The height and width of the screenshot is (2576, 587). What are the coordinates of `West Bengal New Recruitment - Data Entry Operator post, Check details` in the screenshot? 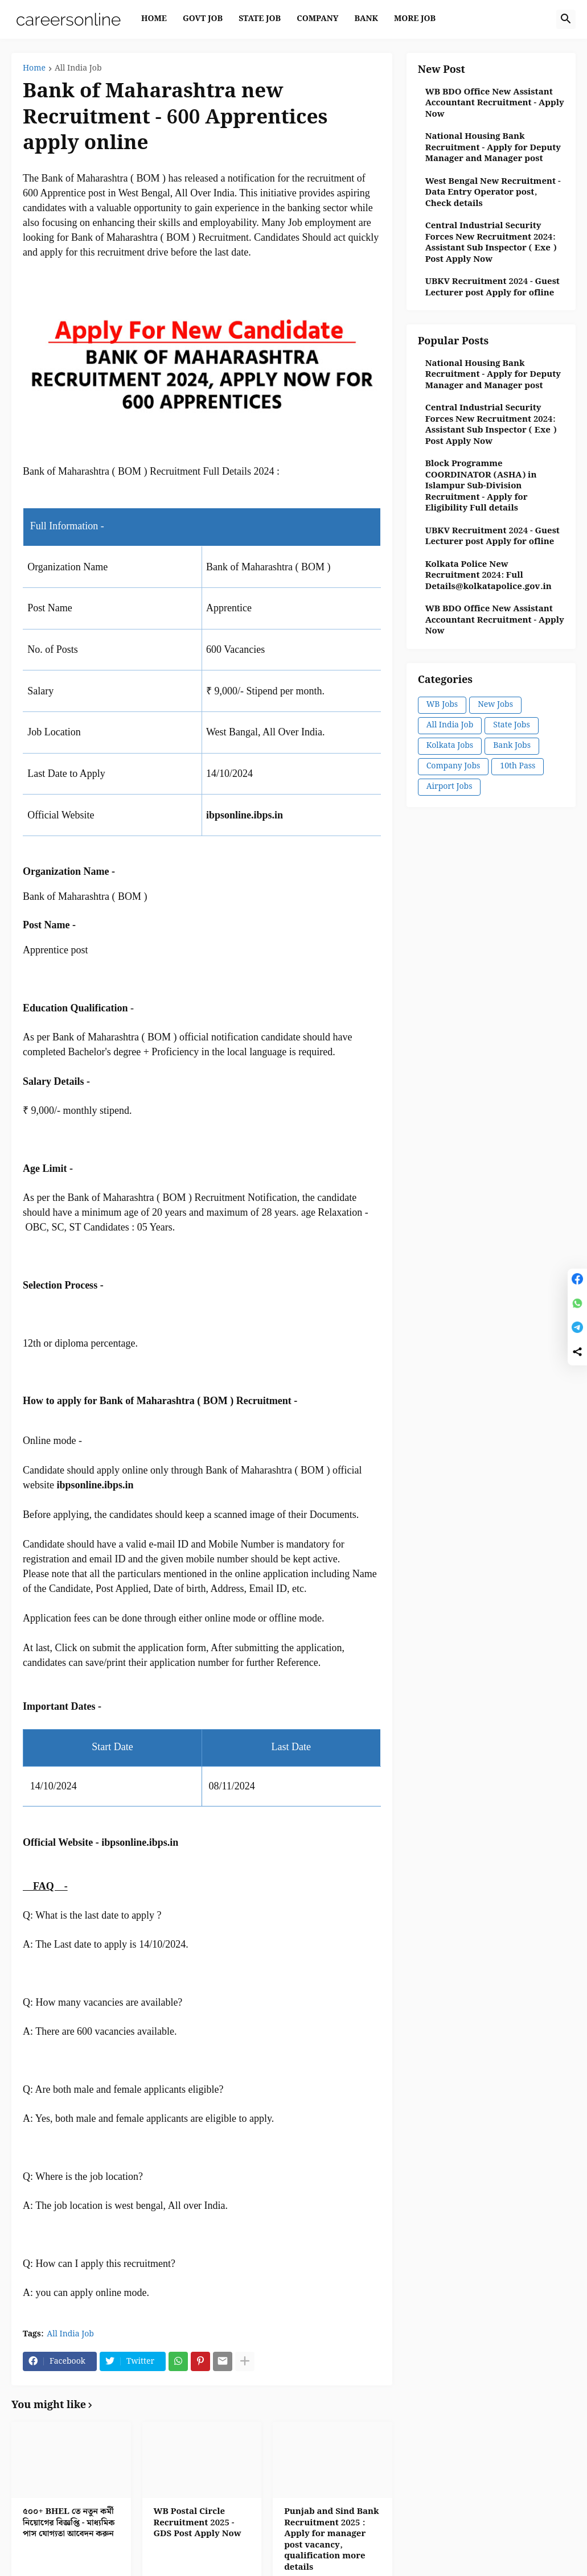 It's located at (493, 193).